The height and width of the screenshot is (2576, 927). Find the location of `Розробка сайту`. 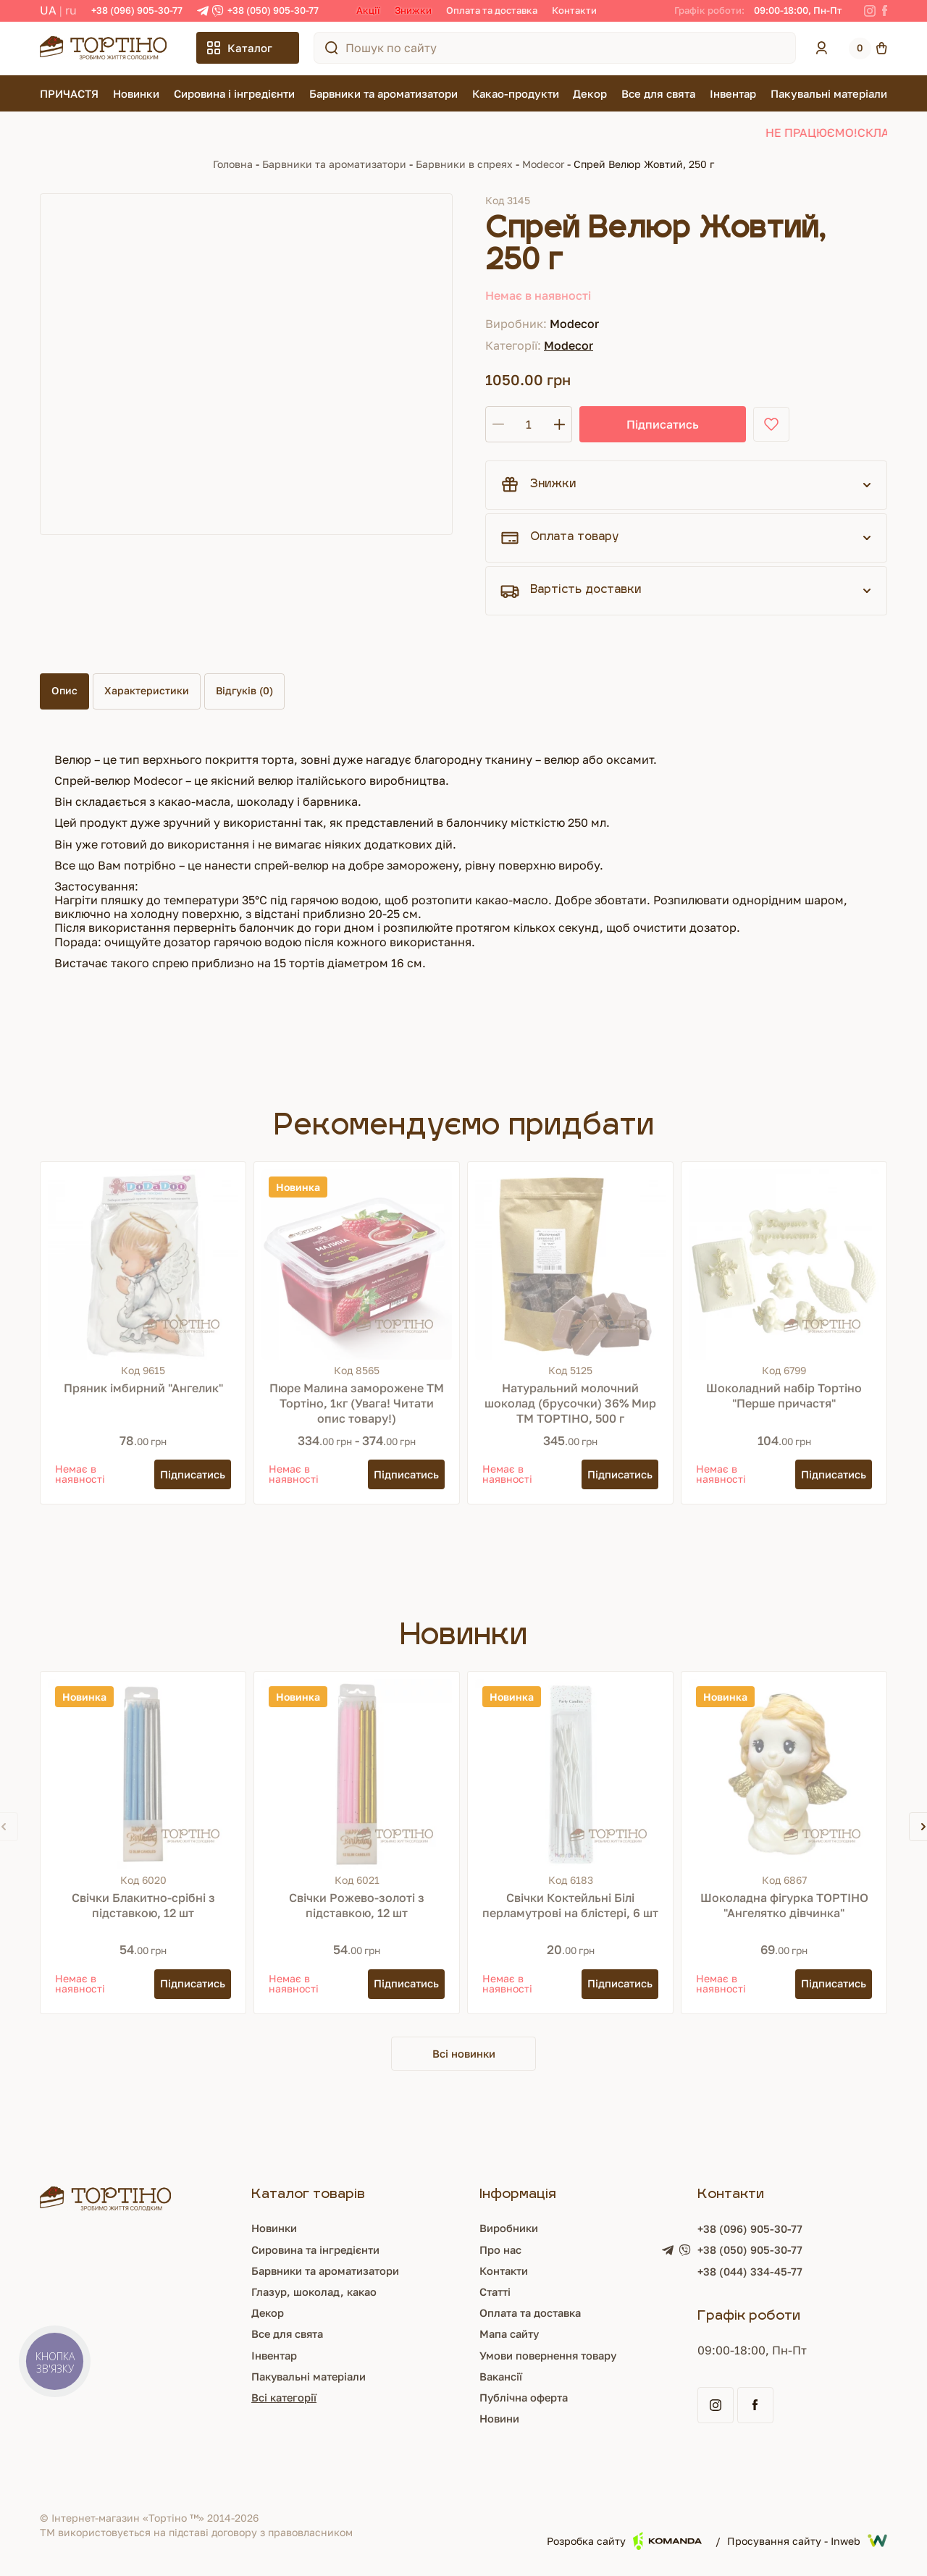

Розробка сайту is located at coordinates (624, 2542).